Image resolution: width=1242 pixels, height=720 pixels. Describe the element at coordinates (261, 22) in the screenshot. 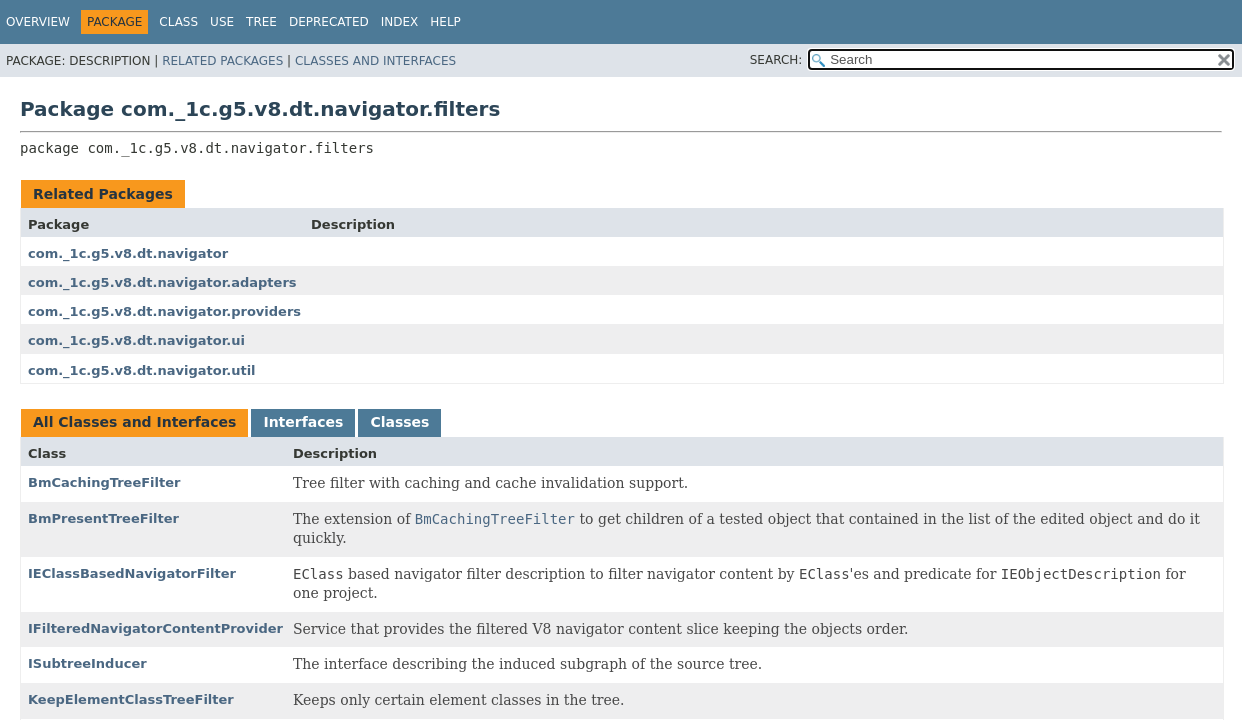

I see `Tree` at that location.